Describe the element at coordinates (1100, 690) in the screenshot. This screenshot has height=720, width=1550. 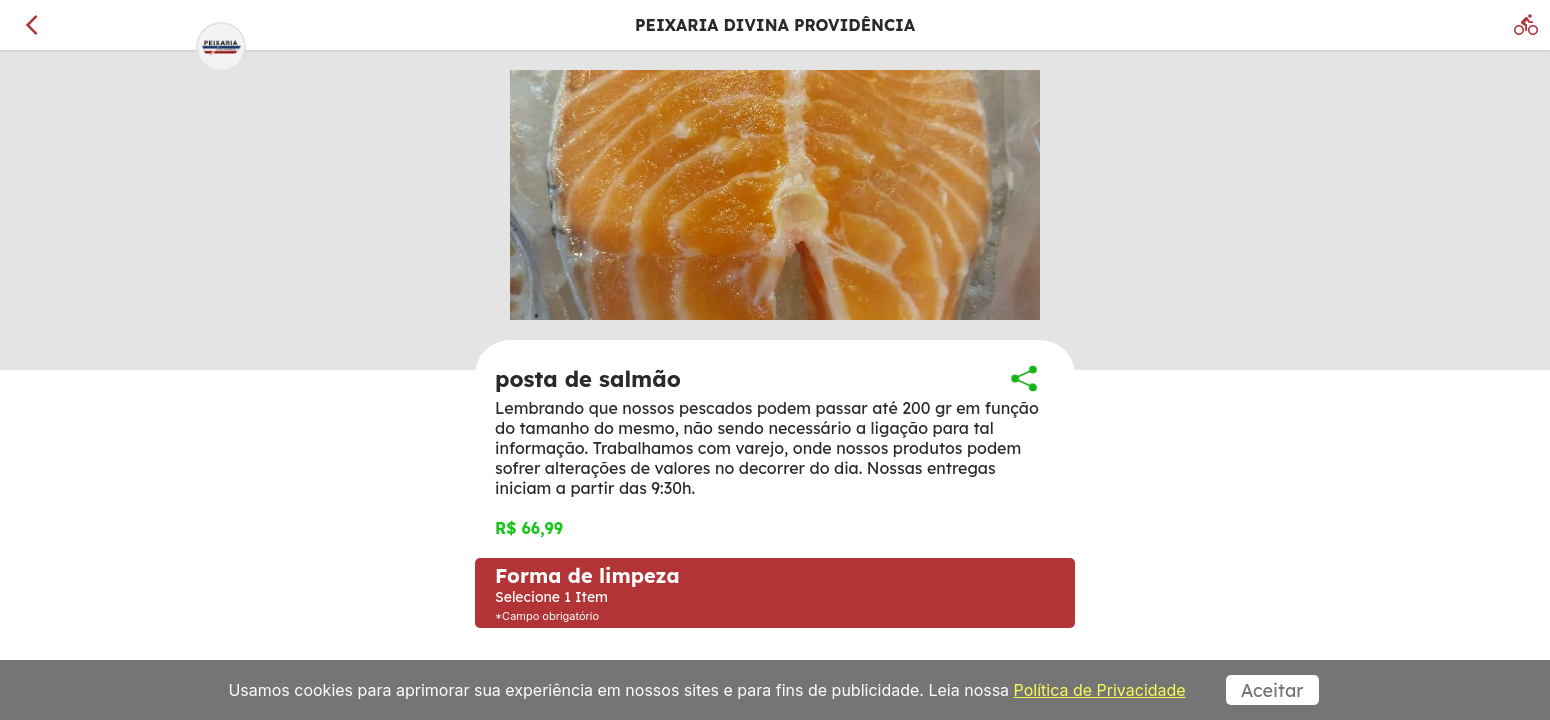
I see `Política de Privacidade` at that location.